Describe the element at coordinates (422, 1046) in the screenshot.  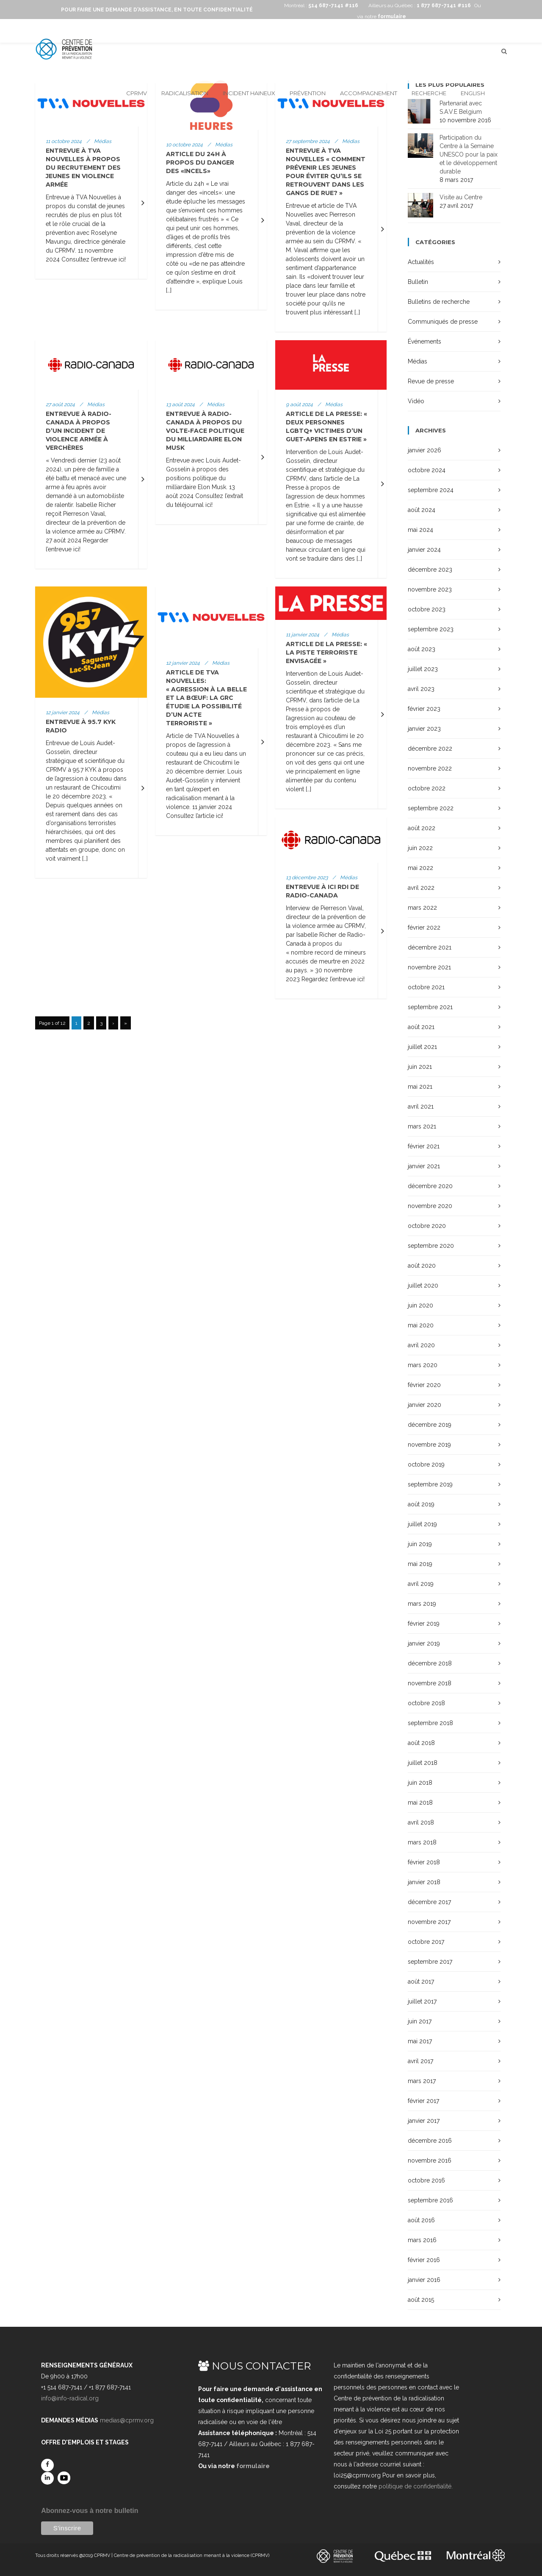
I see `juillet 2021` at that location.